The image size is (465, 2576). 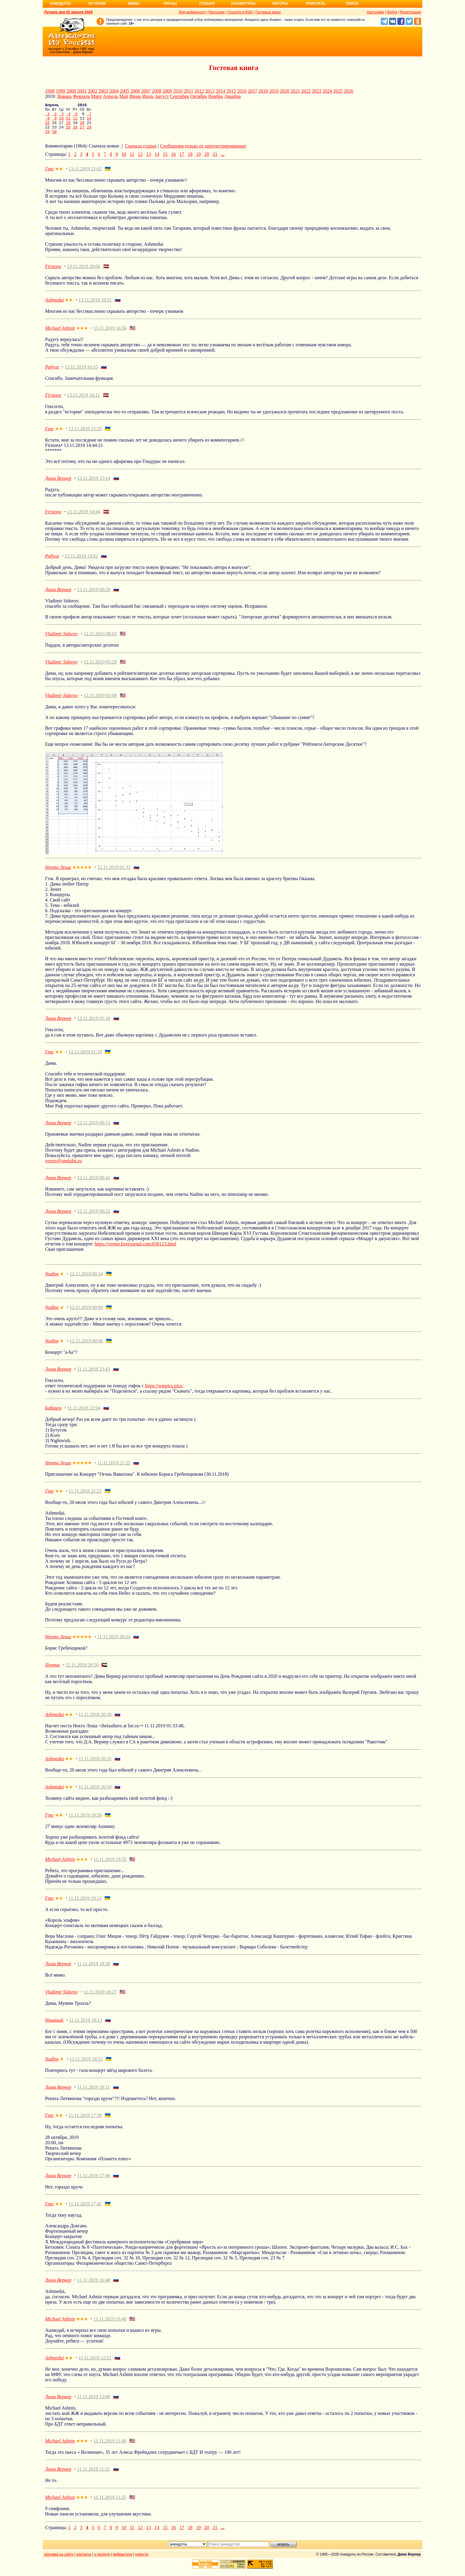 I want to click on Соцсети и RSS, so click(x=240, y=12).